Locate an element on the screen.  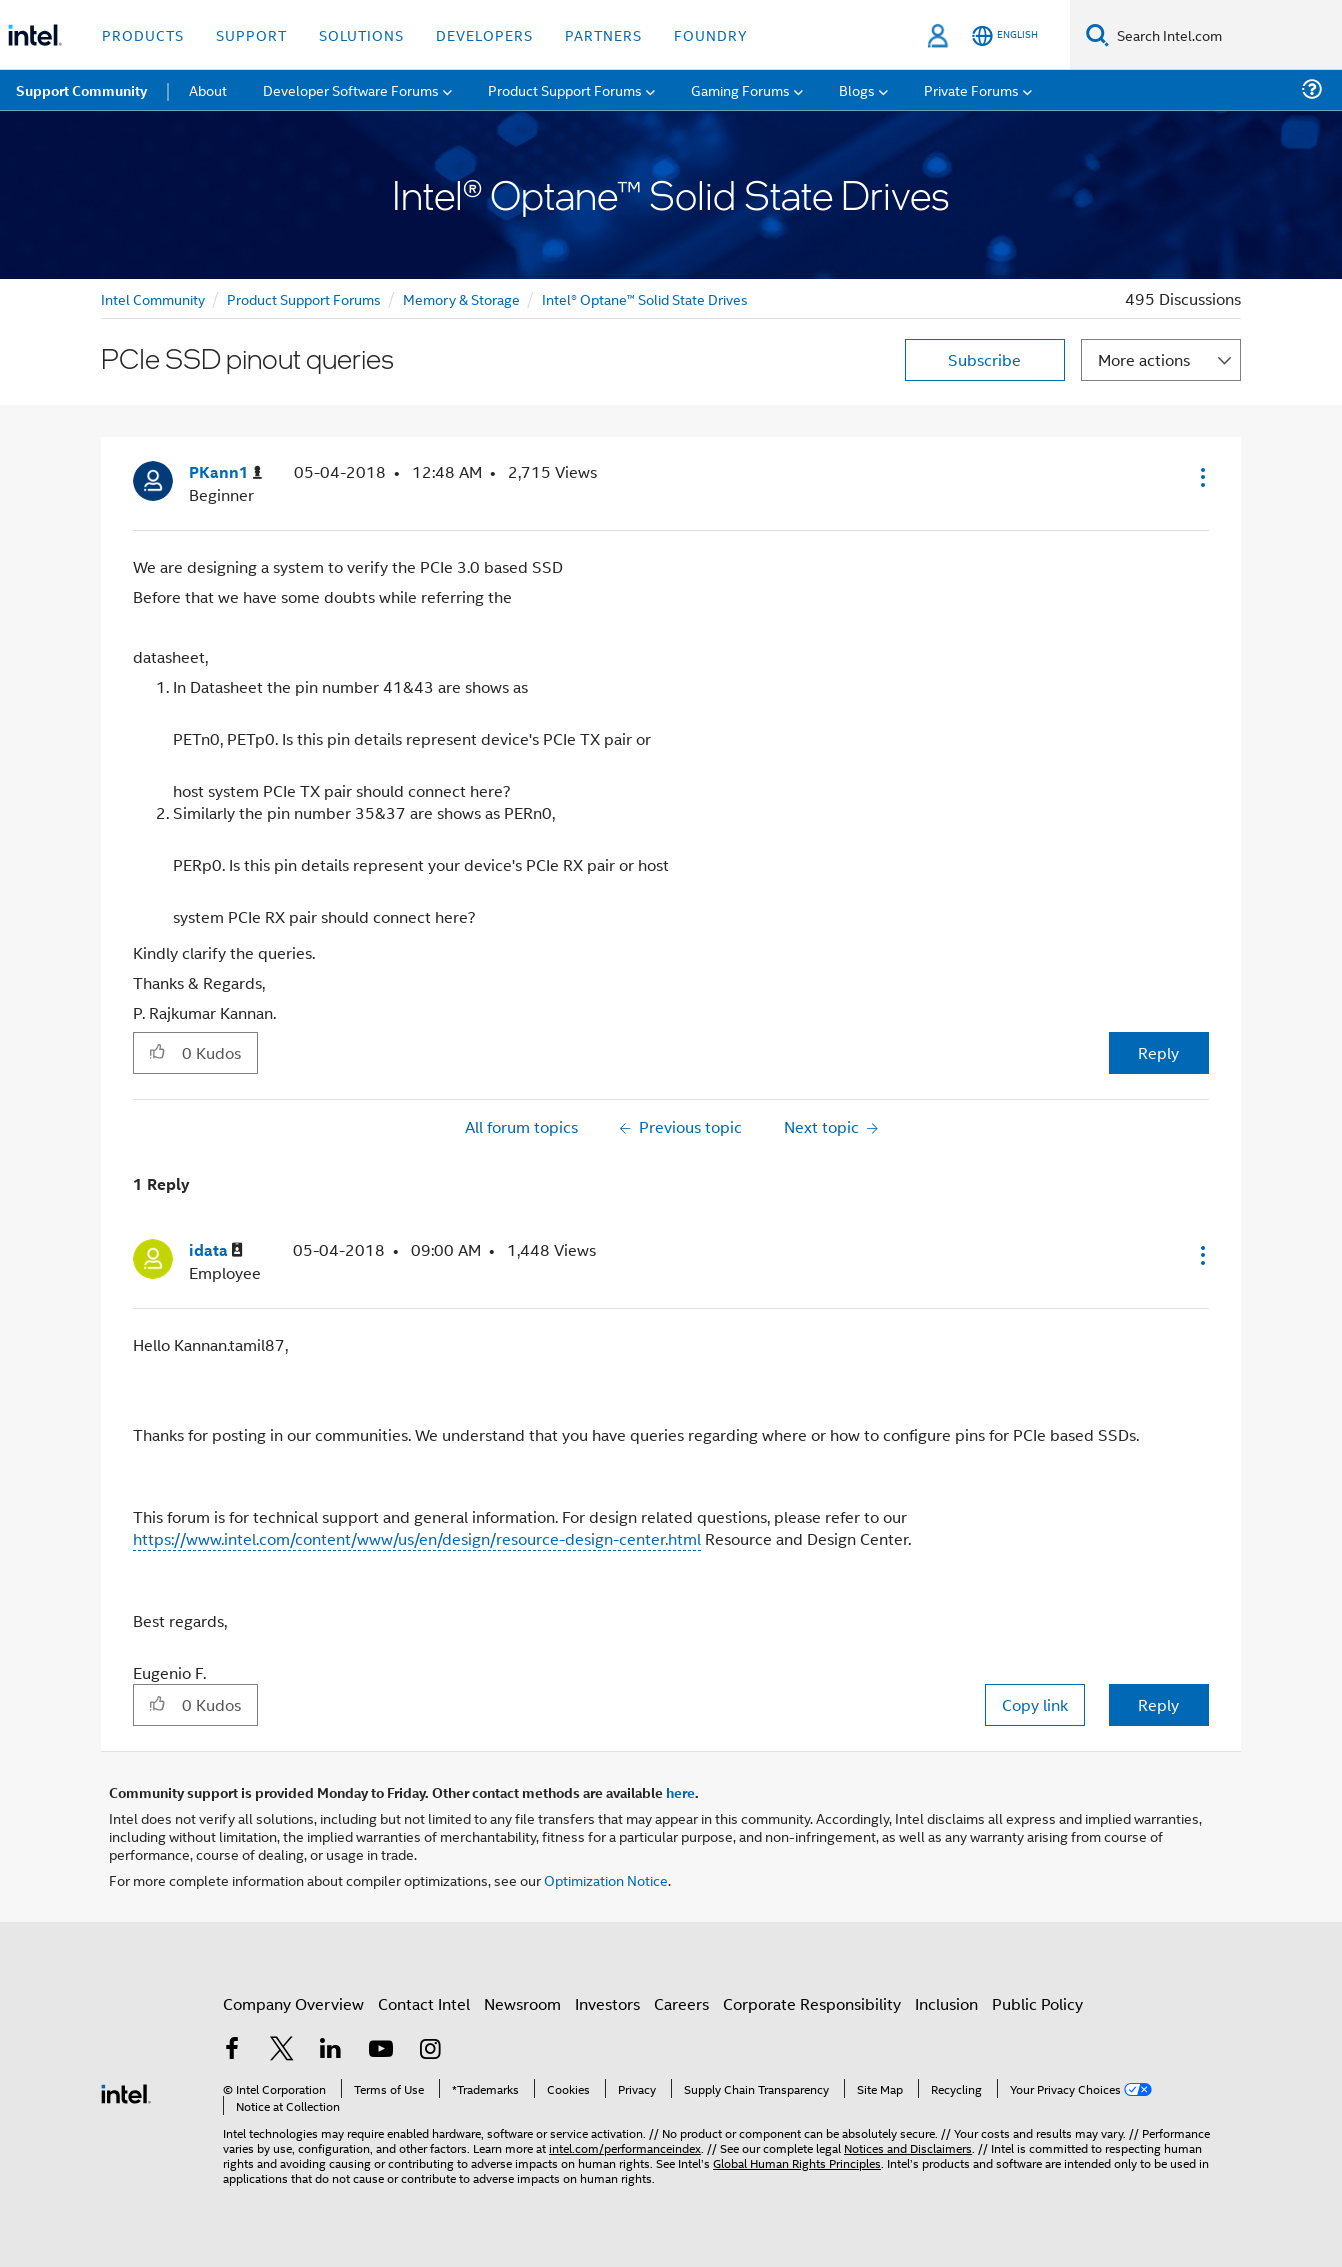
Reply [Reply to comment] is located at coordinates (1158, 1704).